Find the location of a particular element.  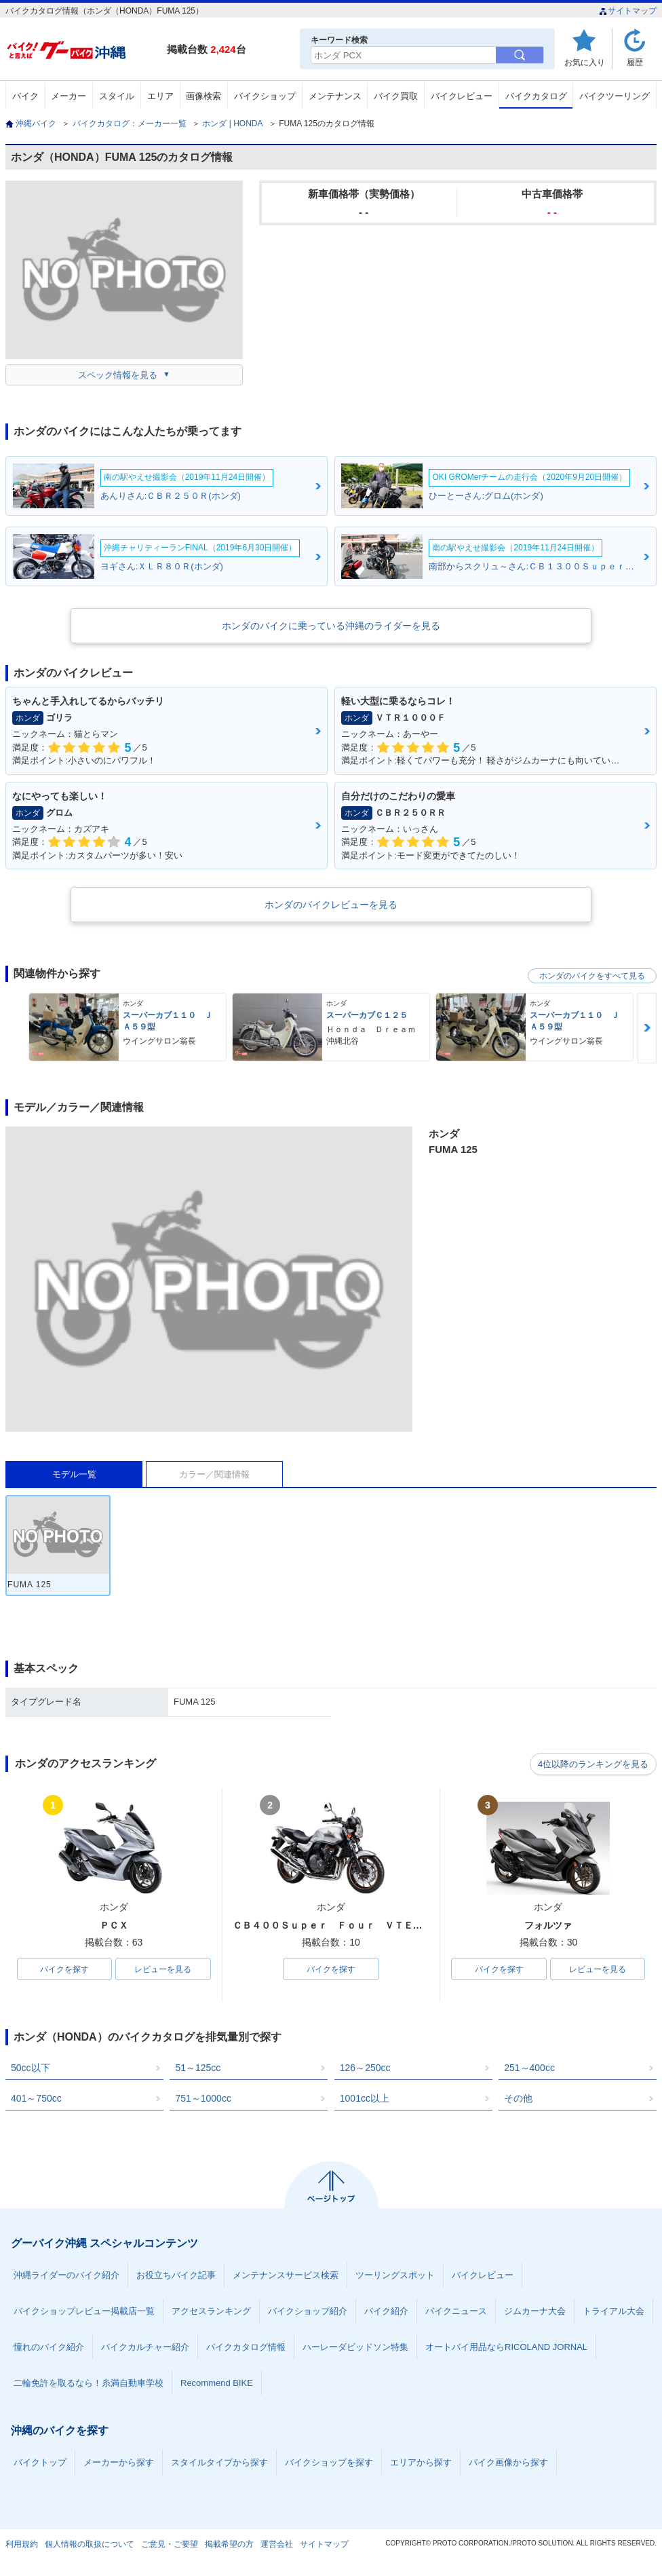

50cc以下 is located at coordinates (30, 2068).